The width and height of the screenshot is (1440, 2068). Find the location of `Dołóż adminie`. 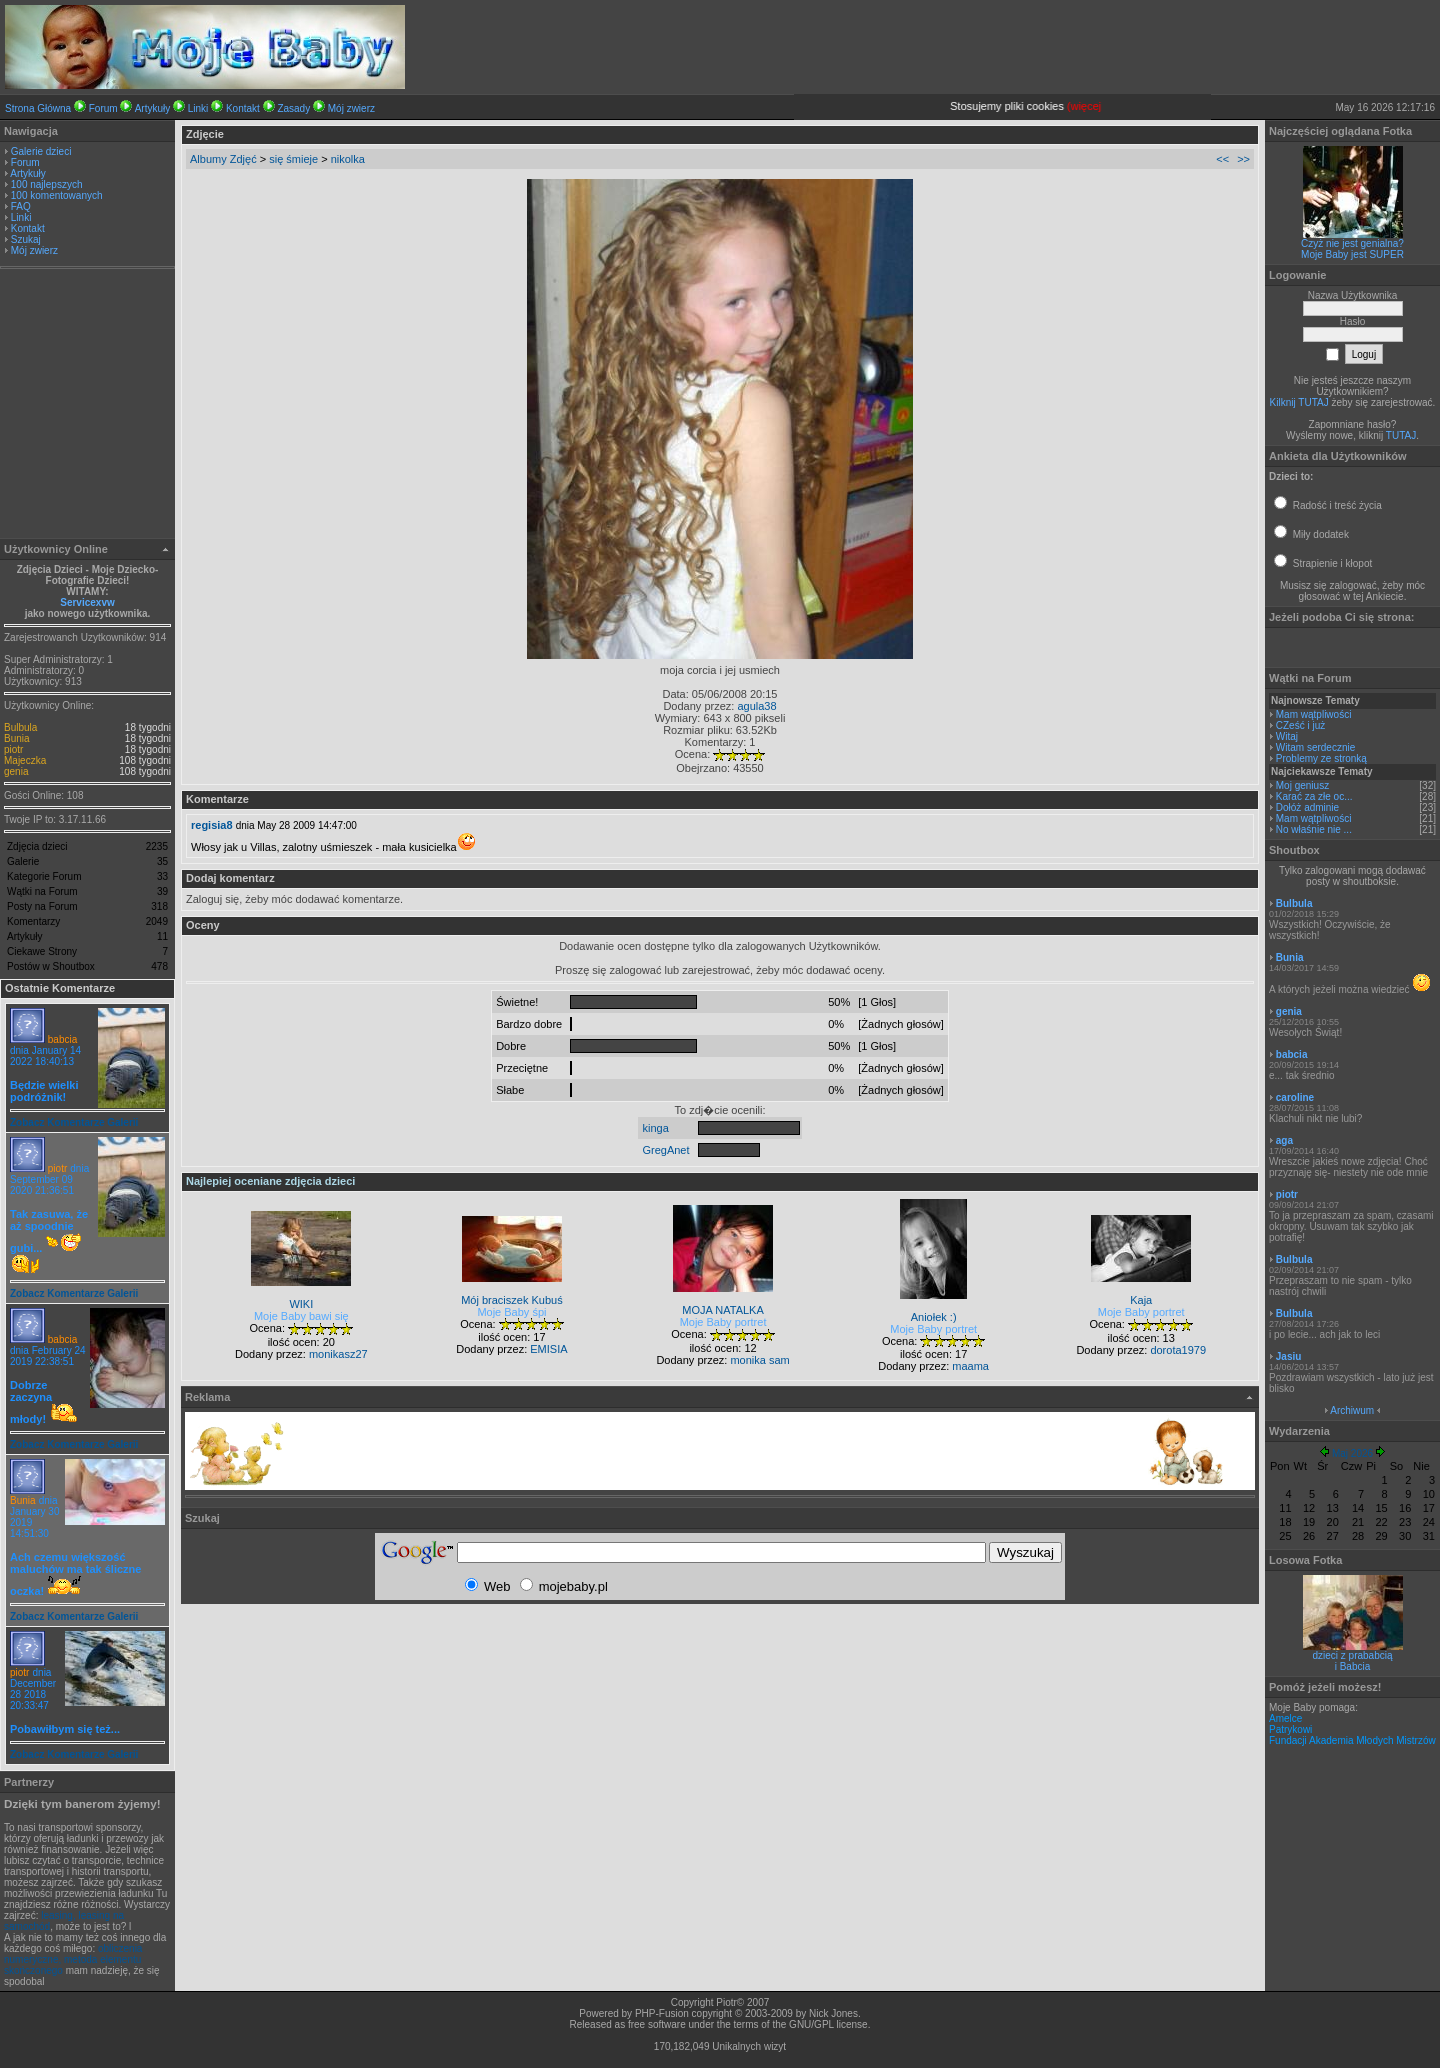

Dołóż adminie is located at coordinates (1307, 807).